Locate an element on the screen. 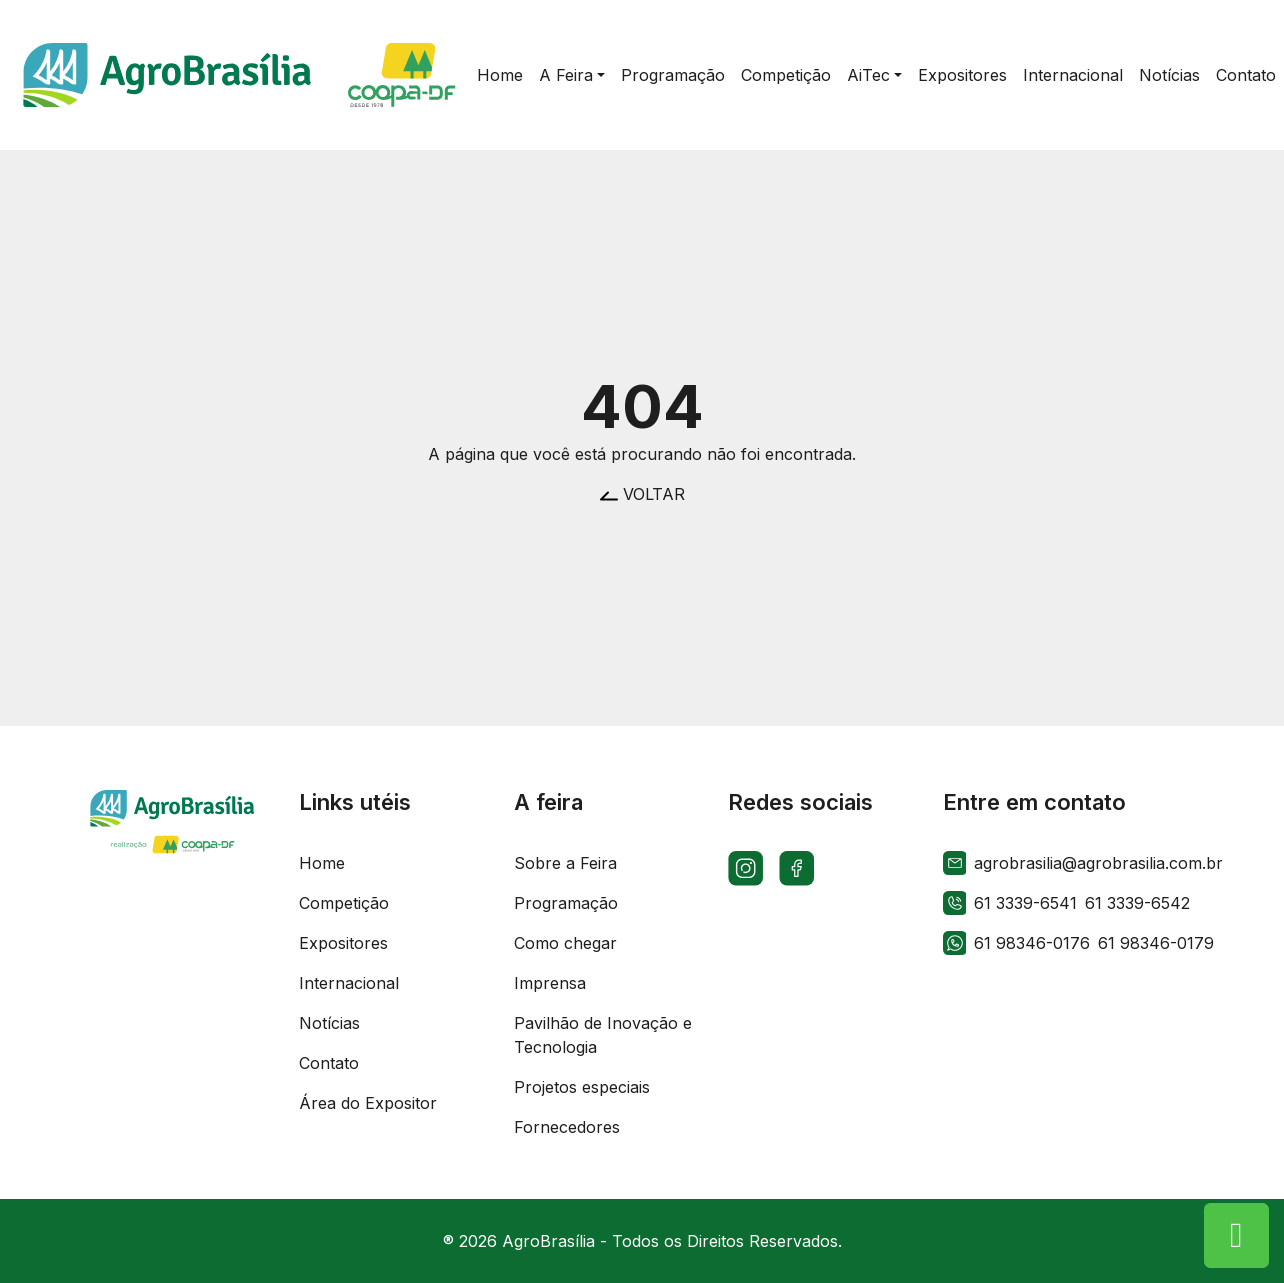 The height and width of the screenshot is (1283, 1284). Pavilhão de Inovação e Tecnologia is located at coordinates (603, 1035).